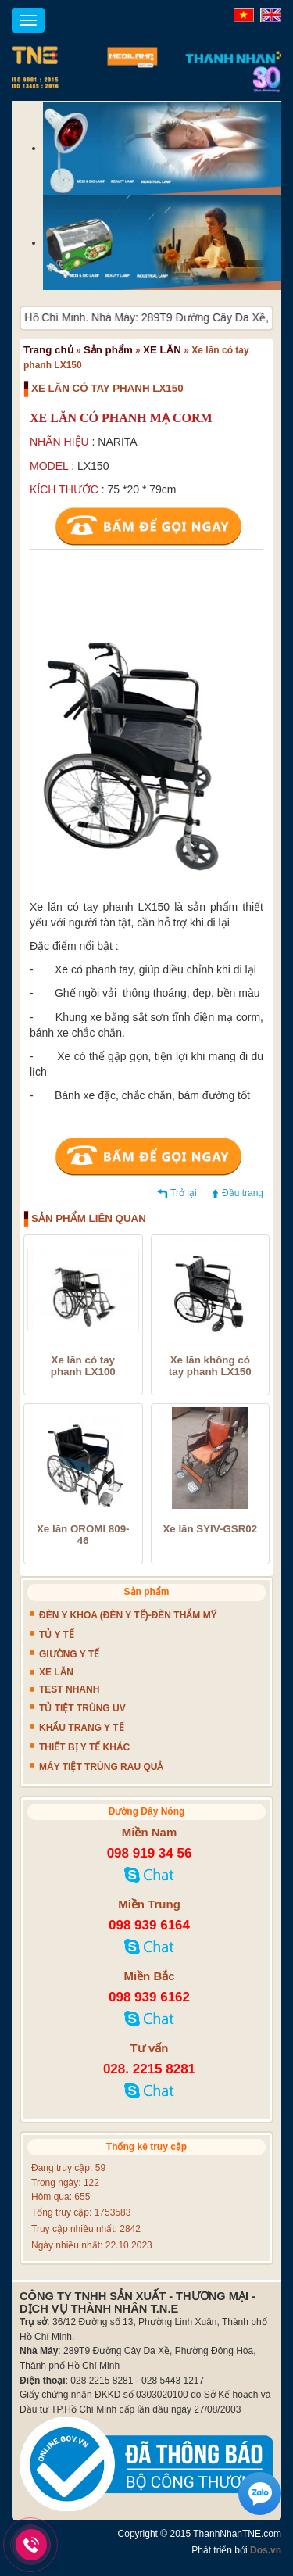 The width and height of the screenshot is (293, 2576). What do you see at coordinates (127, 1615) in the screenshot?
I see `ĐÈN Y KHOA (ĐÈN Y TẾ)-ĐÈN THẨM MỸ` at bounding box center [127, 1615].